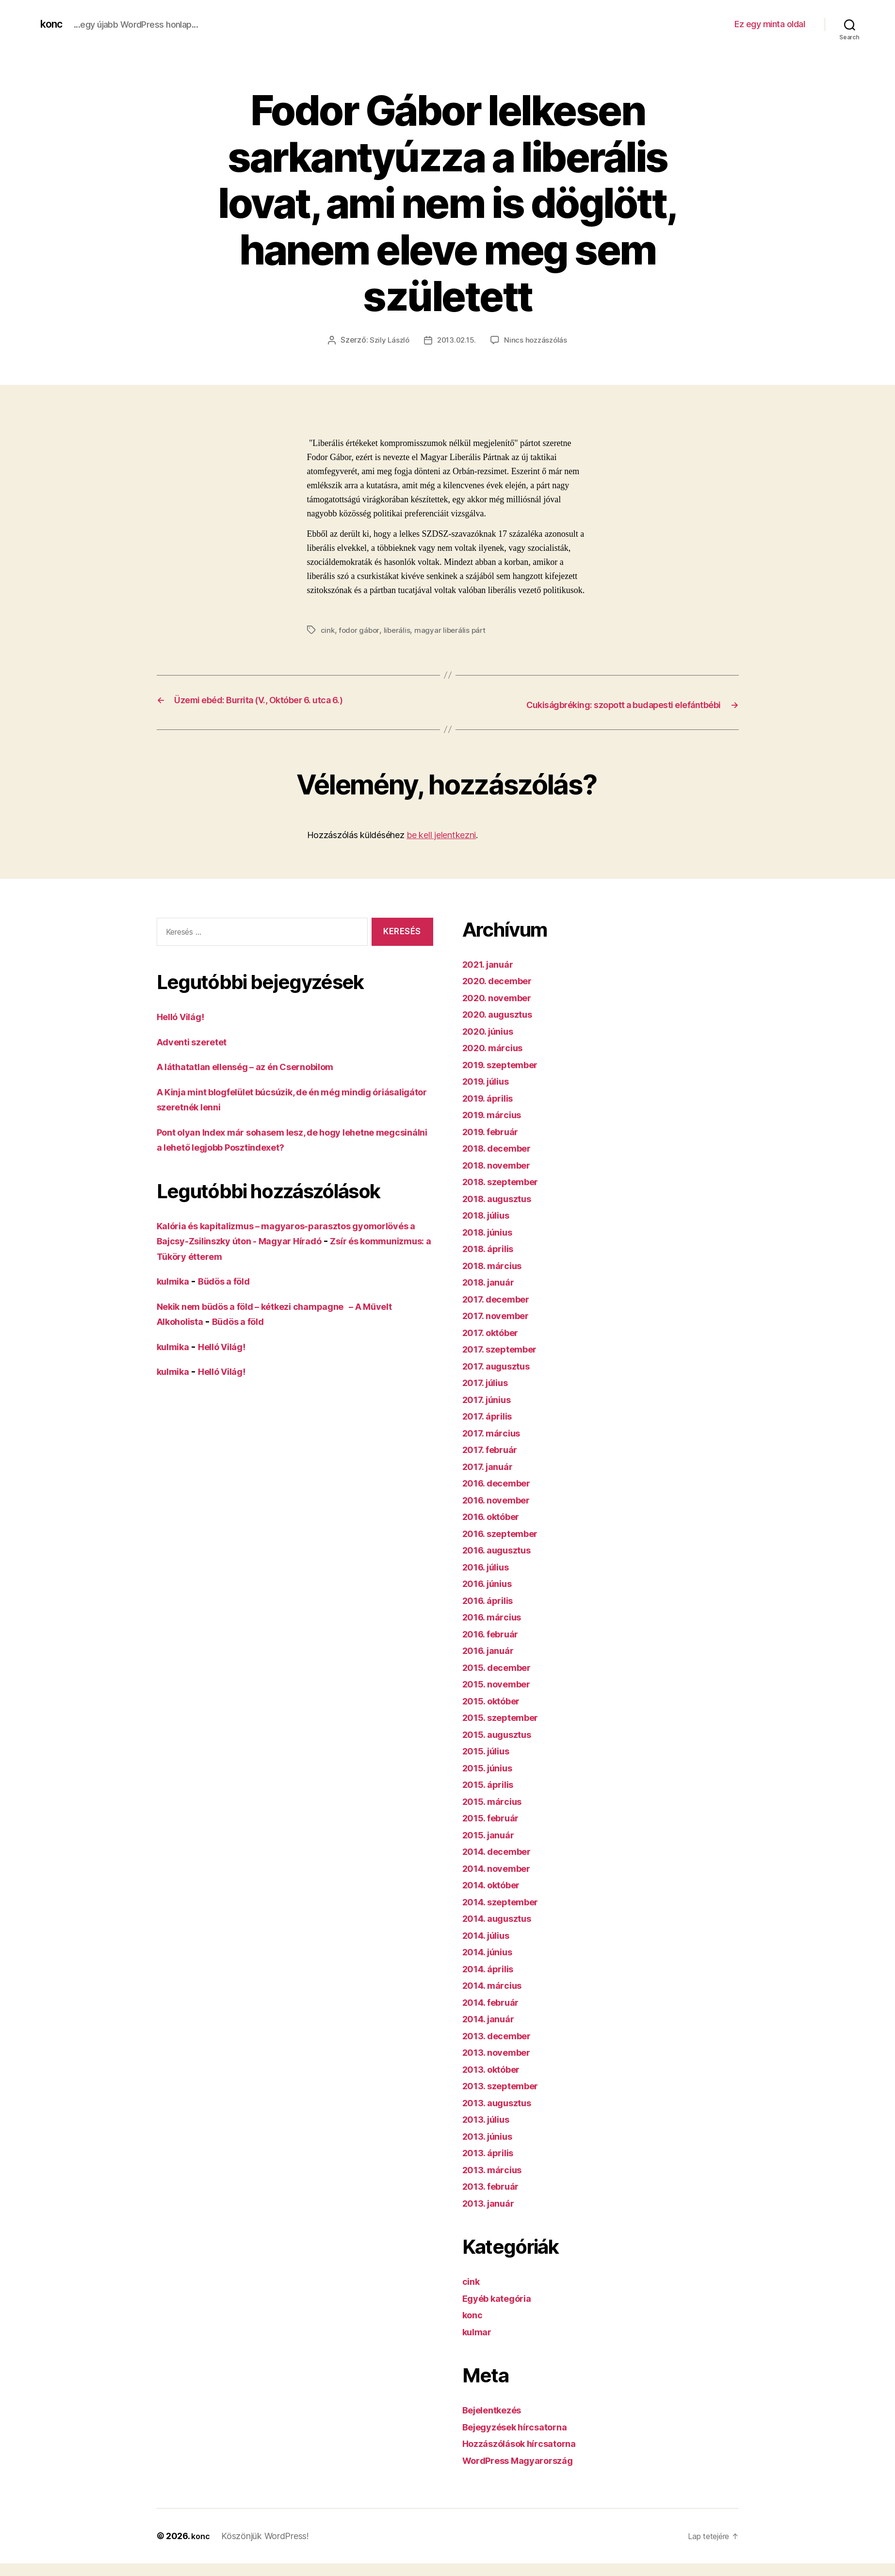  What do you see at coordinates (267, 2548) in the screenshot?
I see `Köszönjük WordPress!` at bounding box center [267, 2548].